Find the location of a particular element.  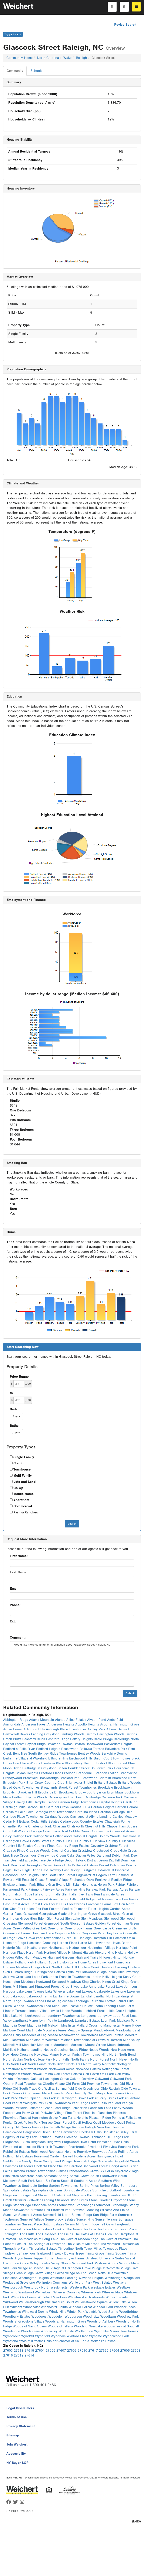

Lisbon Woods is located at coordinates (71, 2011).